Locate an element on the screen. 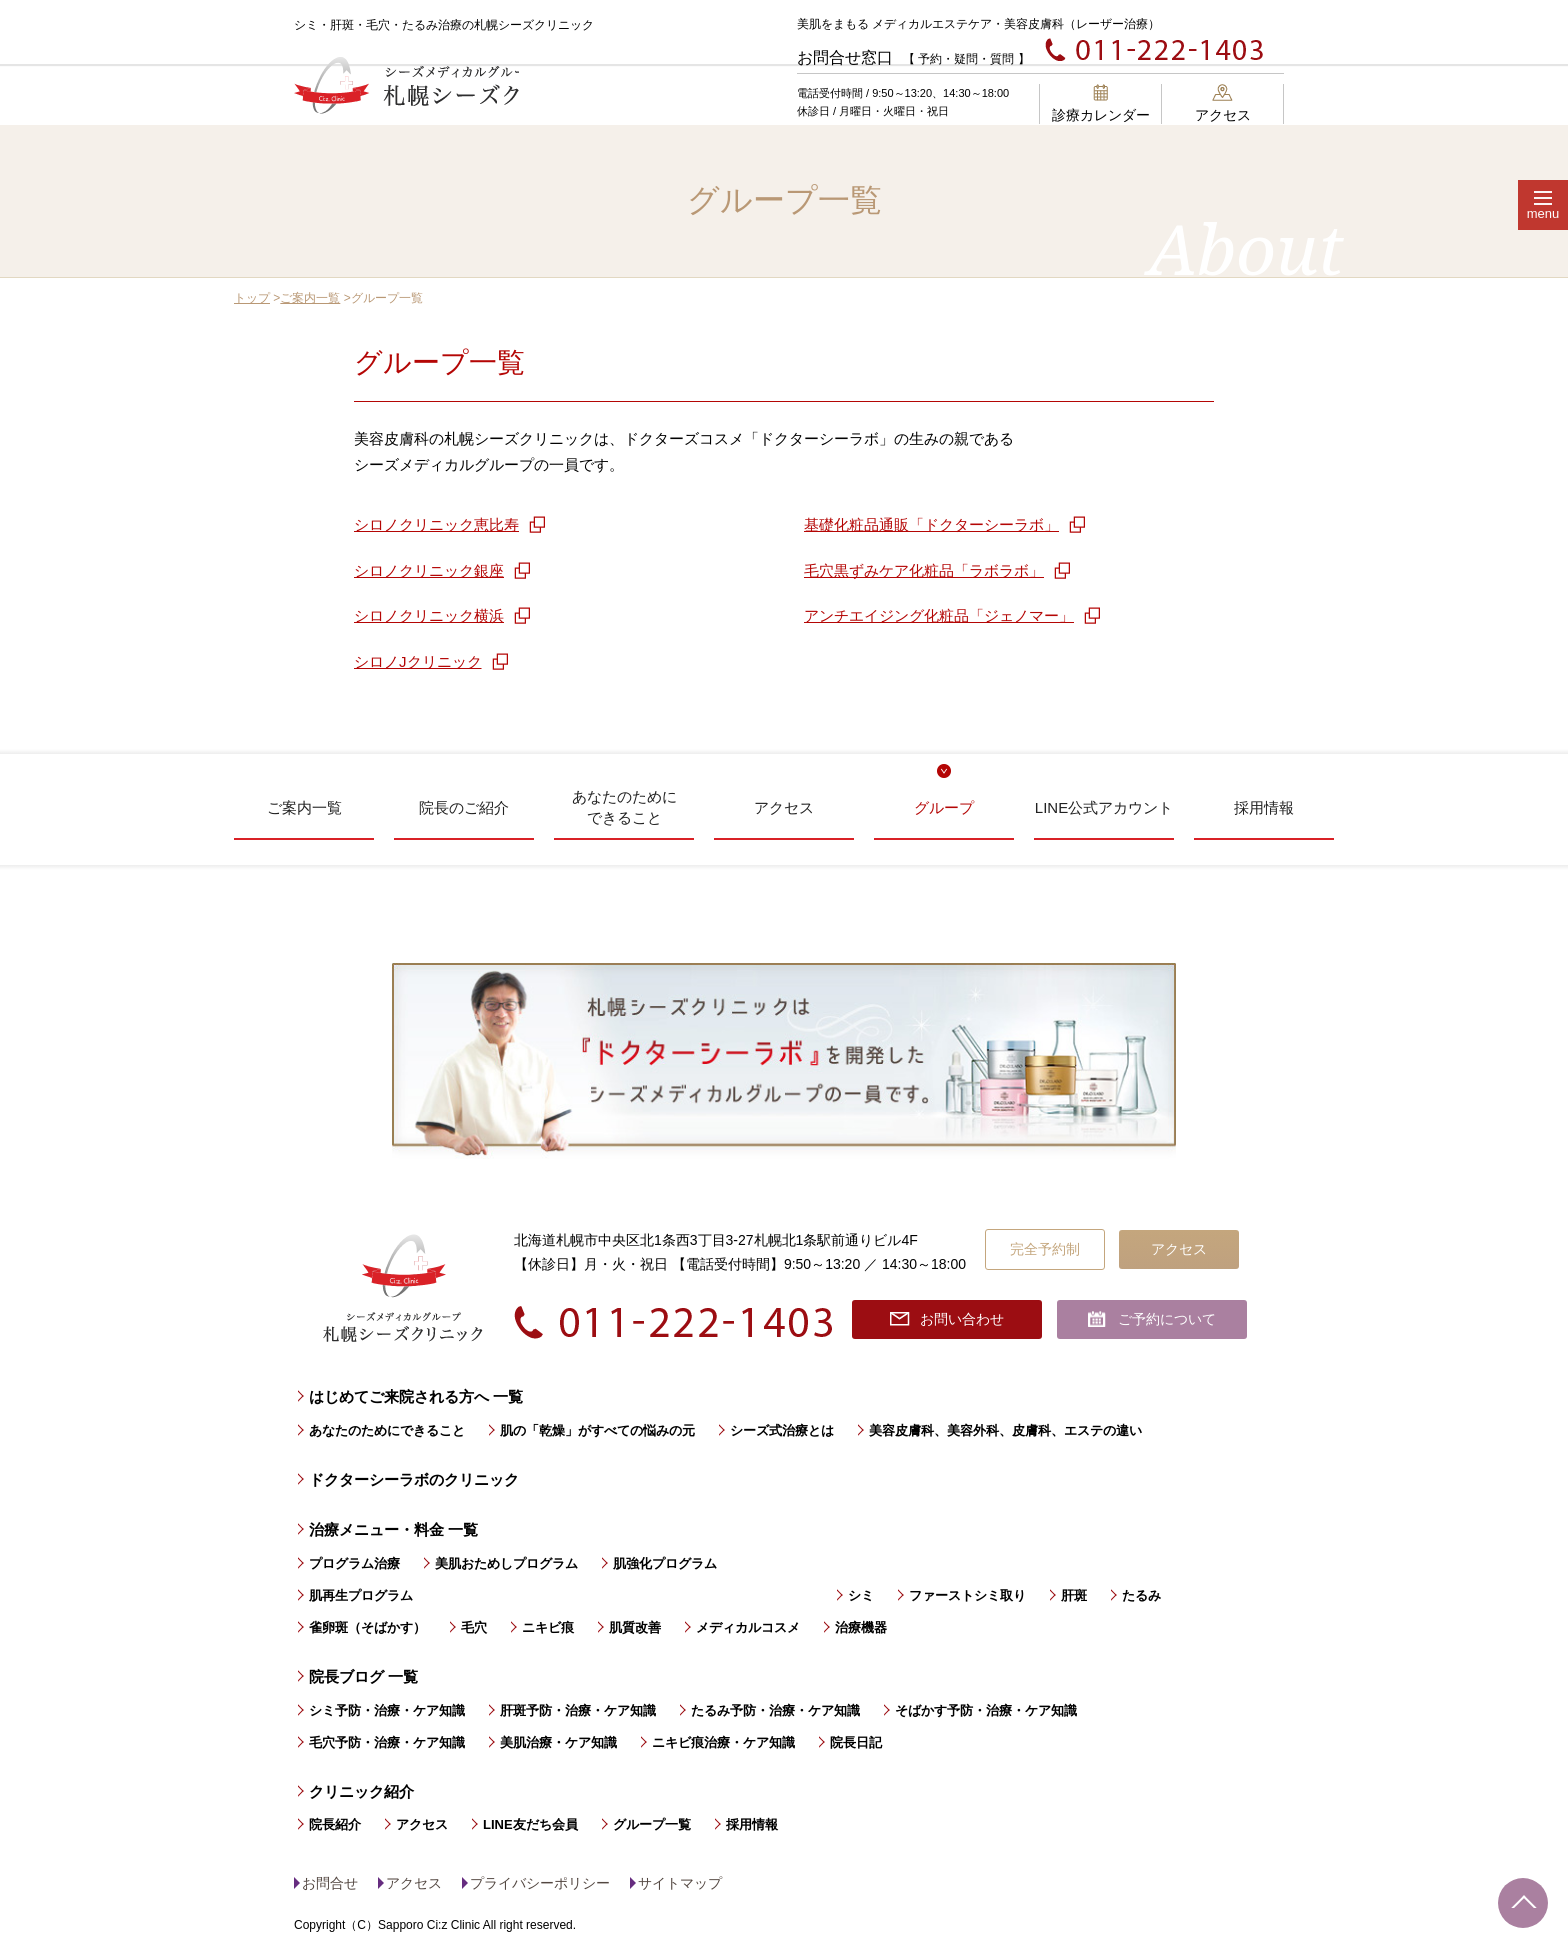 The width and height of the screenshot is (1568, 1948). 肌質改善 is located at coordinates (635, 1627).